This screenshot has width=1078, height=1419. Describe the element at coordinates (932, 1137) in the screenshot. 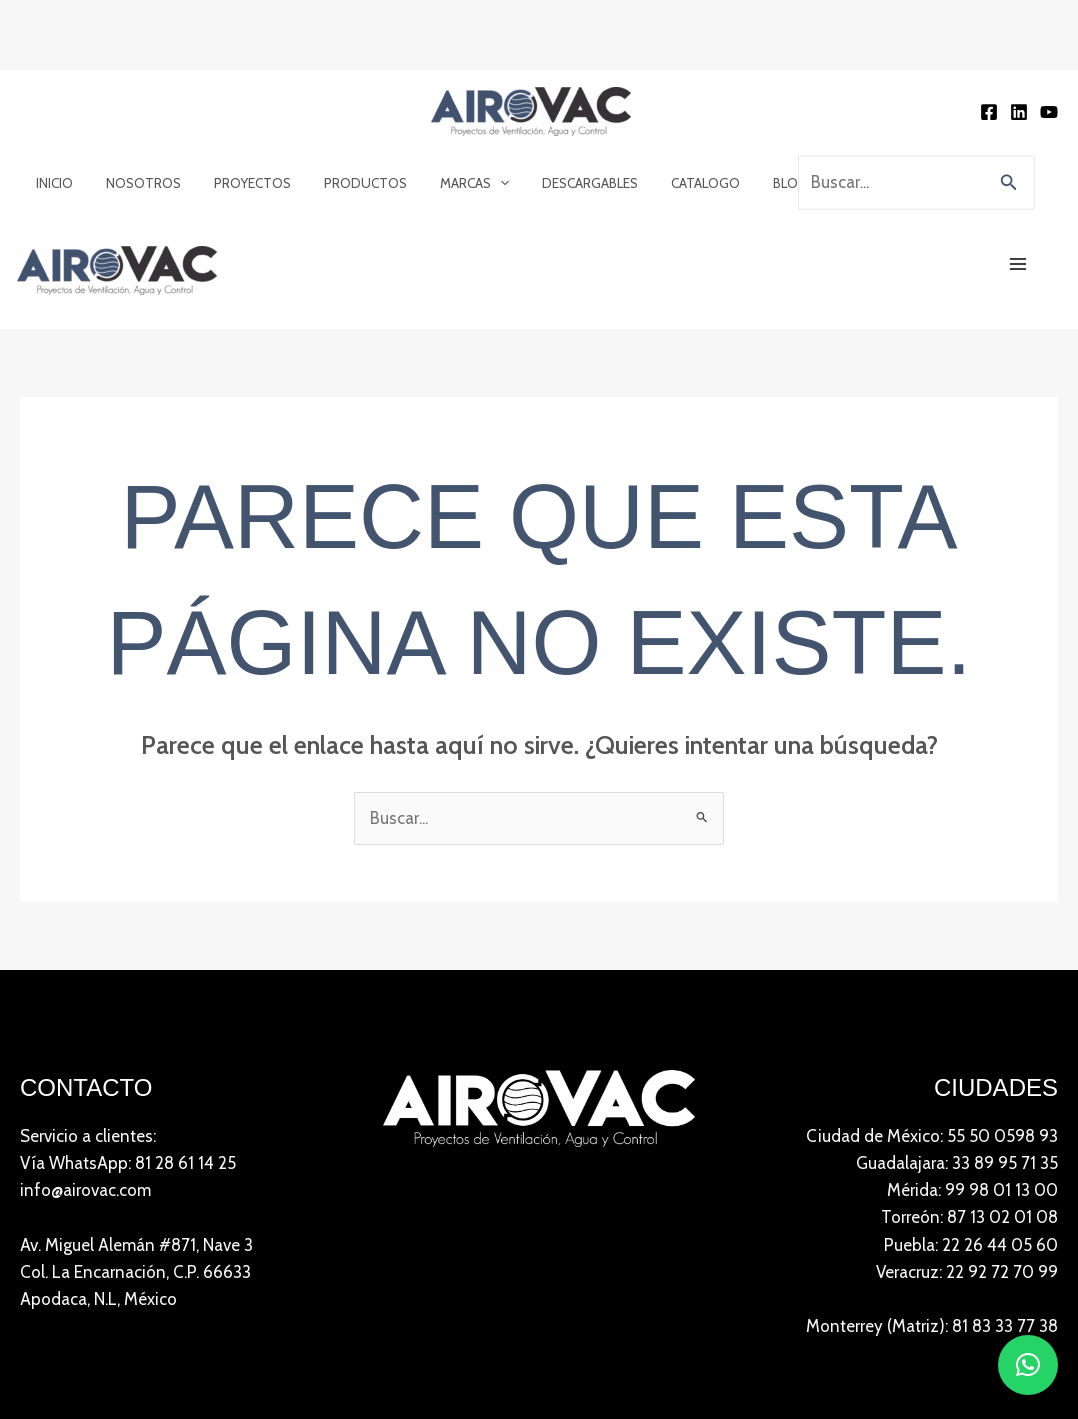

I see `Ciudad de México: 55 50 0598 93` at that location.